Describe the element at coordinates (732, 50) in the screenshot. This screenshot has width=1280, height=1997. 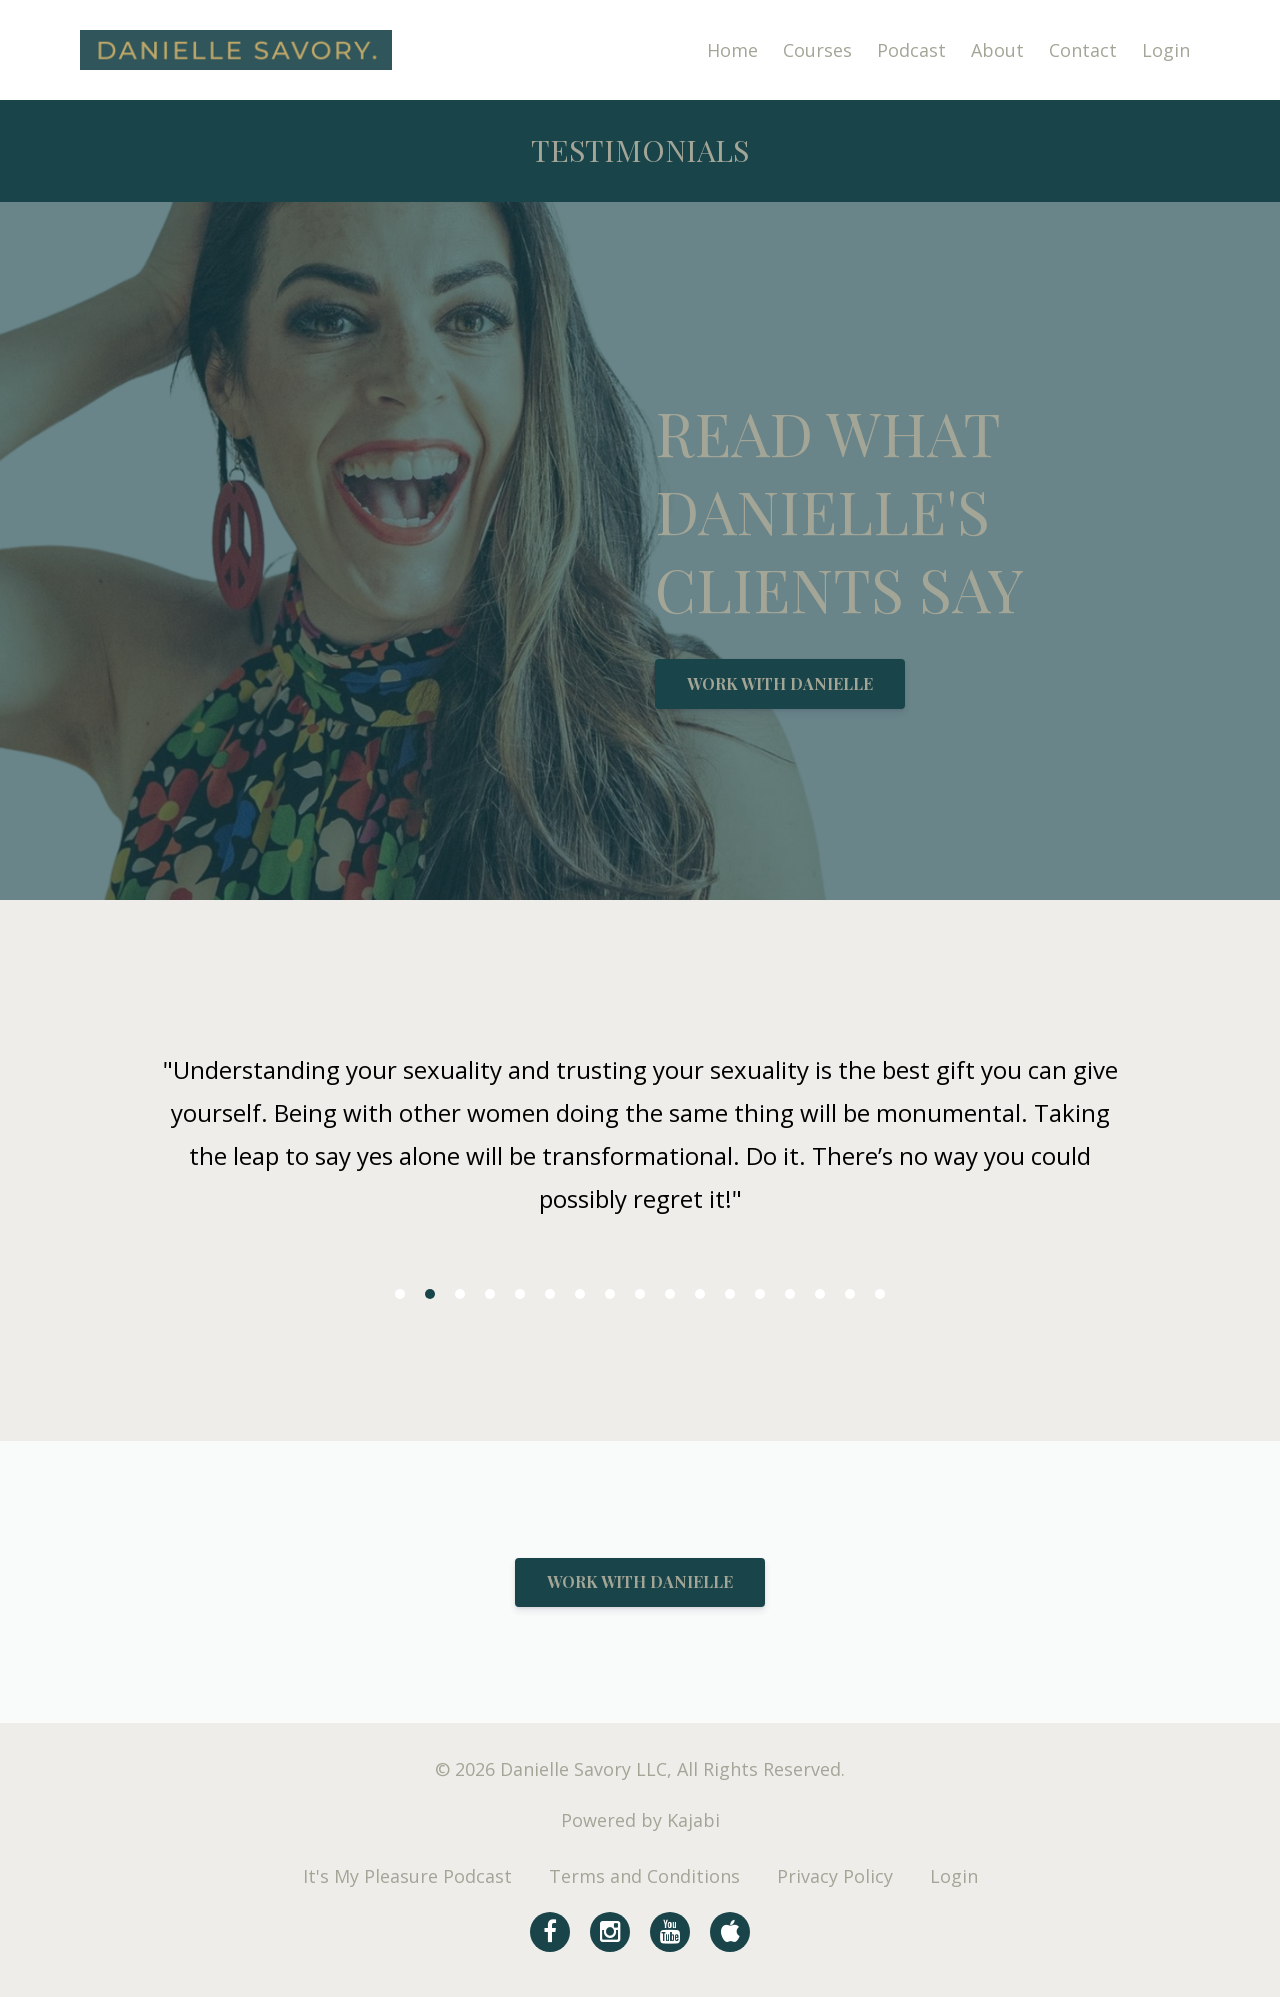
I see `Home` at that location.